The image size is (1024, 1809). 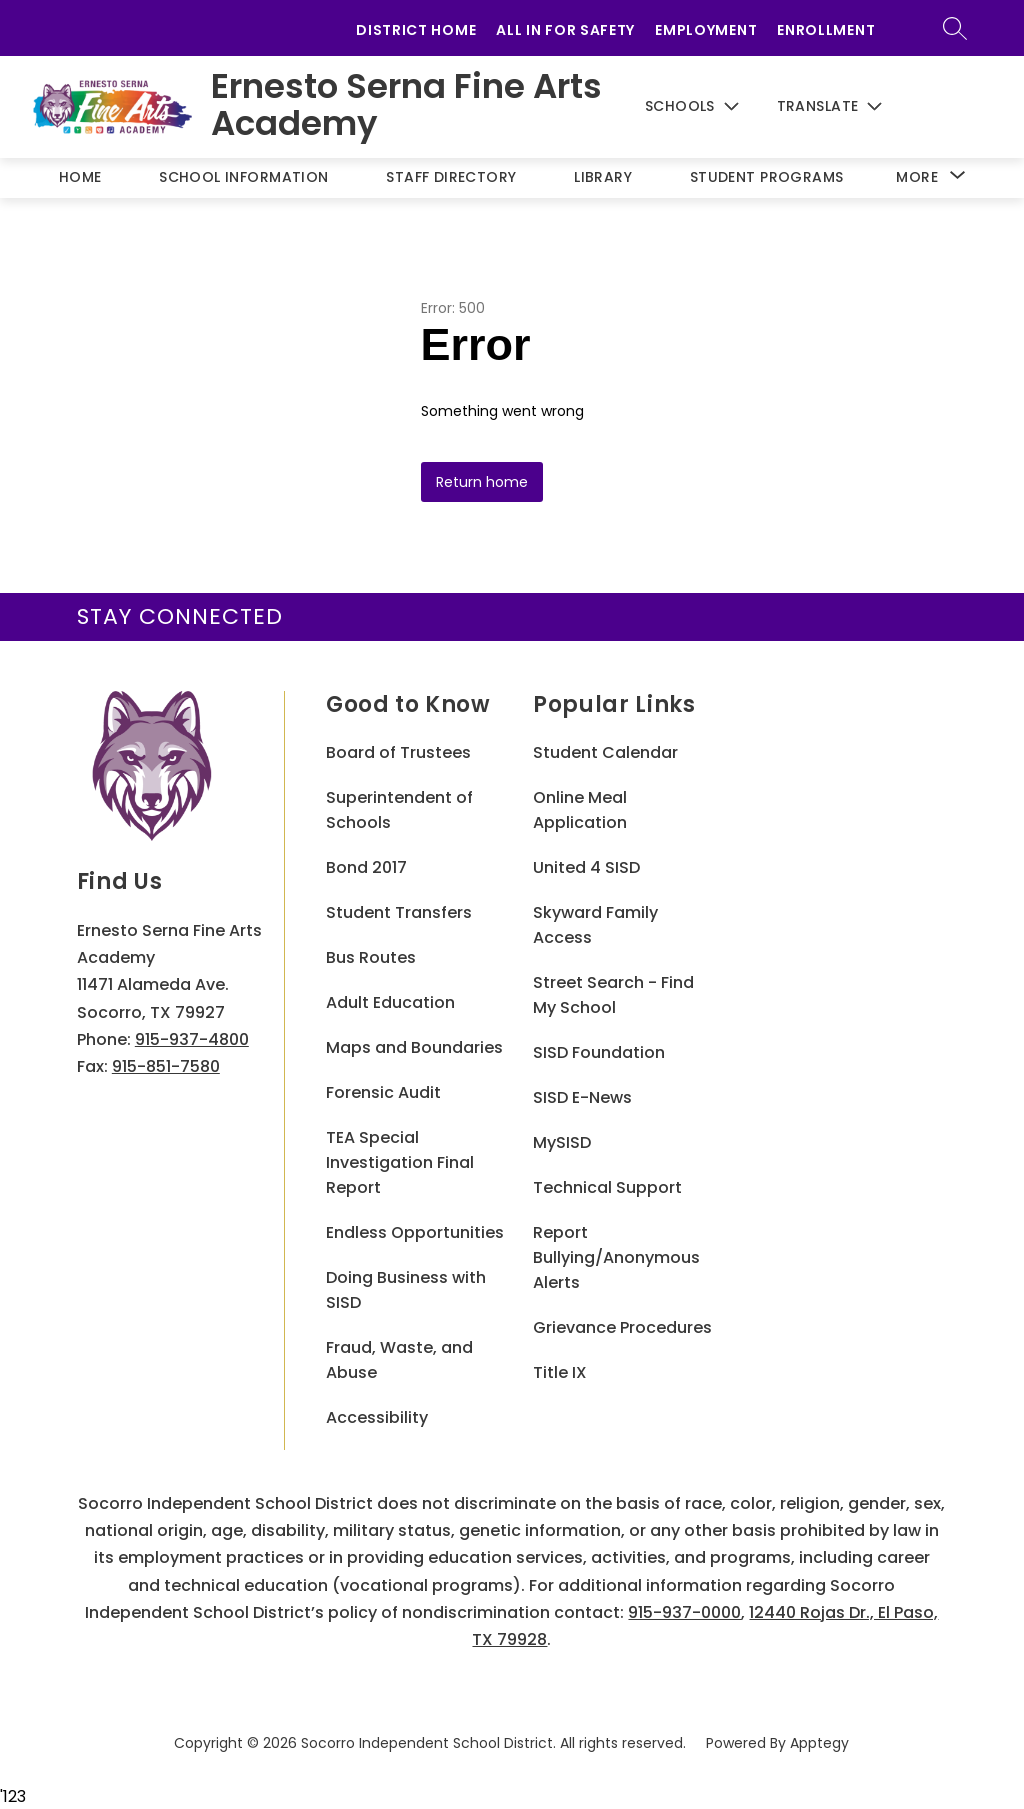 What do you see at coordinates (599, 1052) in the screenshot?
I see `SISD Foundation` at bounding box center [599, 1052].